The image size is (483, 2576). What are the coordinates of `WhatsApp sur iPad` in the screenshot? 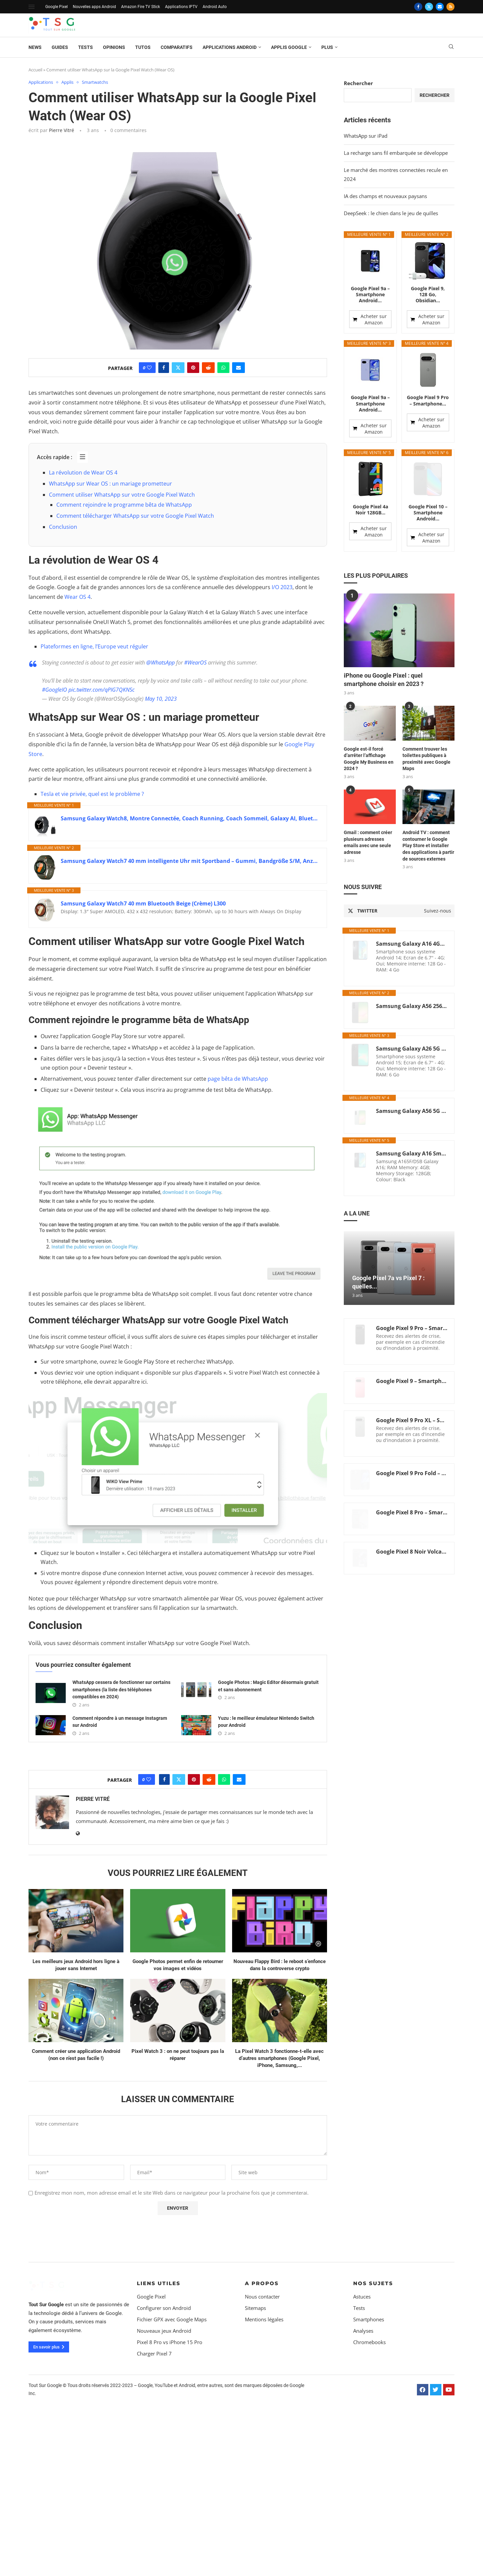 It's located at (365, 135).